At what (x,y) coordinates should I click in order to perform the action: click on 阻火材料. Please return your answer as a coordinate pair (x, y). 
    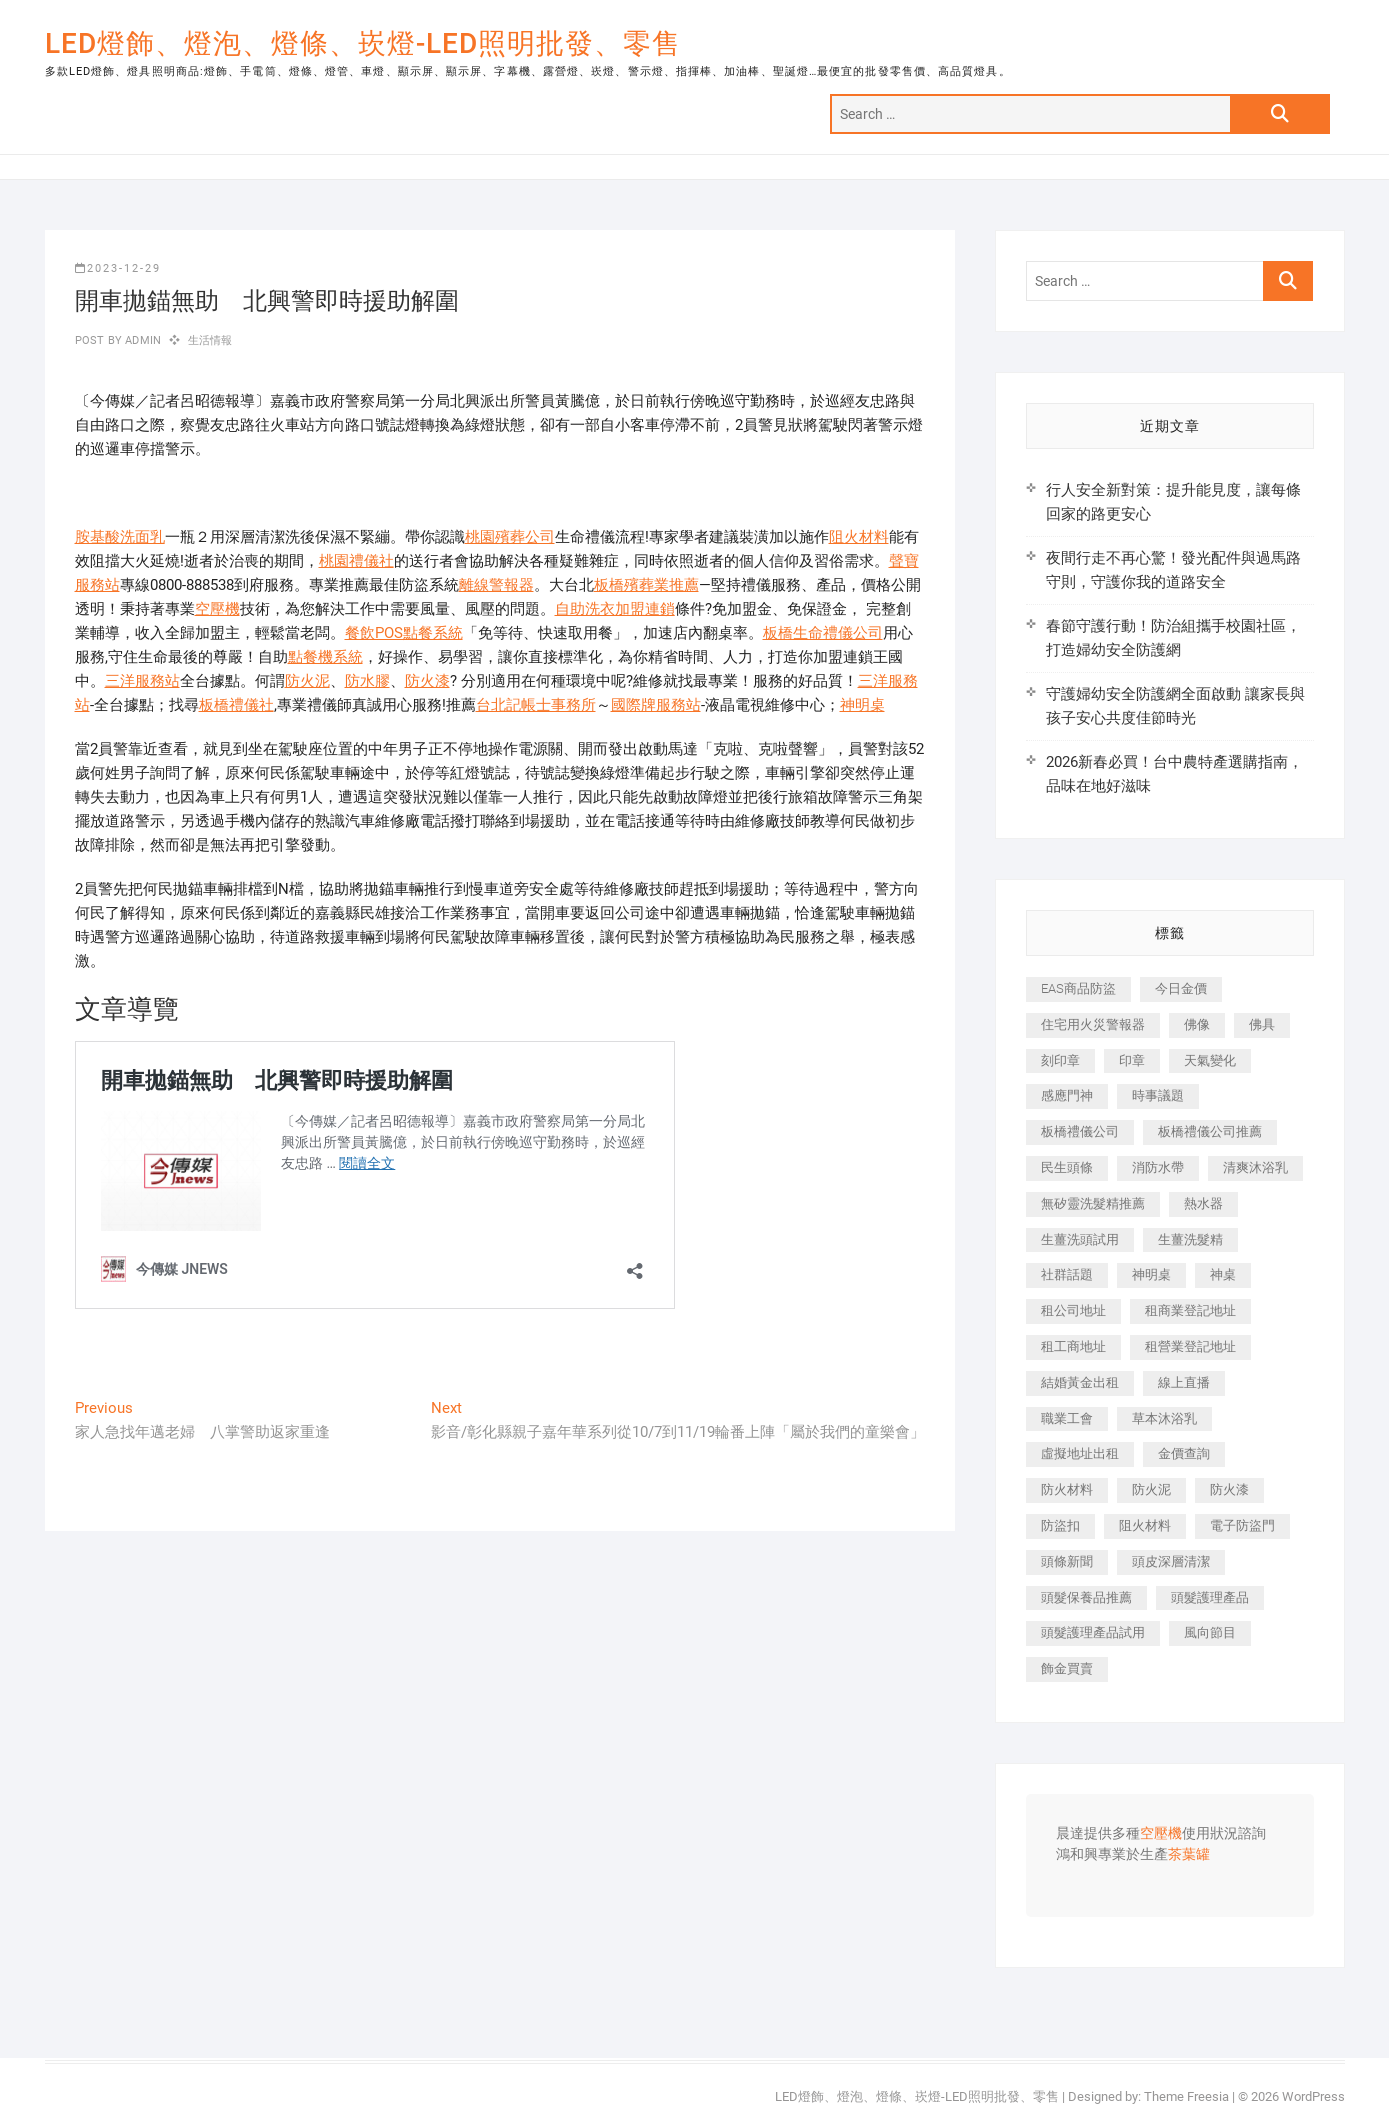
    Looking at the image, I should click on (859, 537).